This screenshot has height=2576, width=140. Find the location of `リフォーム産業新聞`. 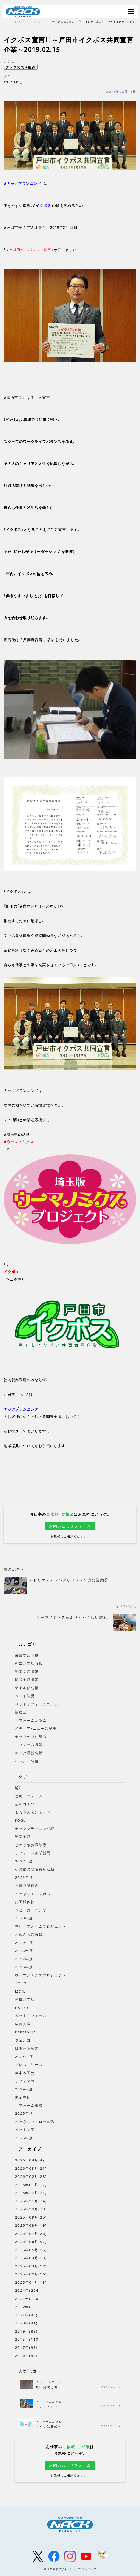

リフォーム産業新聞 is located at coordinates (32, 1852).